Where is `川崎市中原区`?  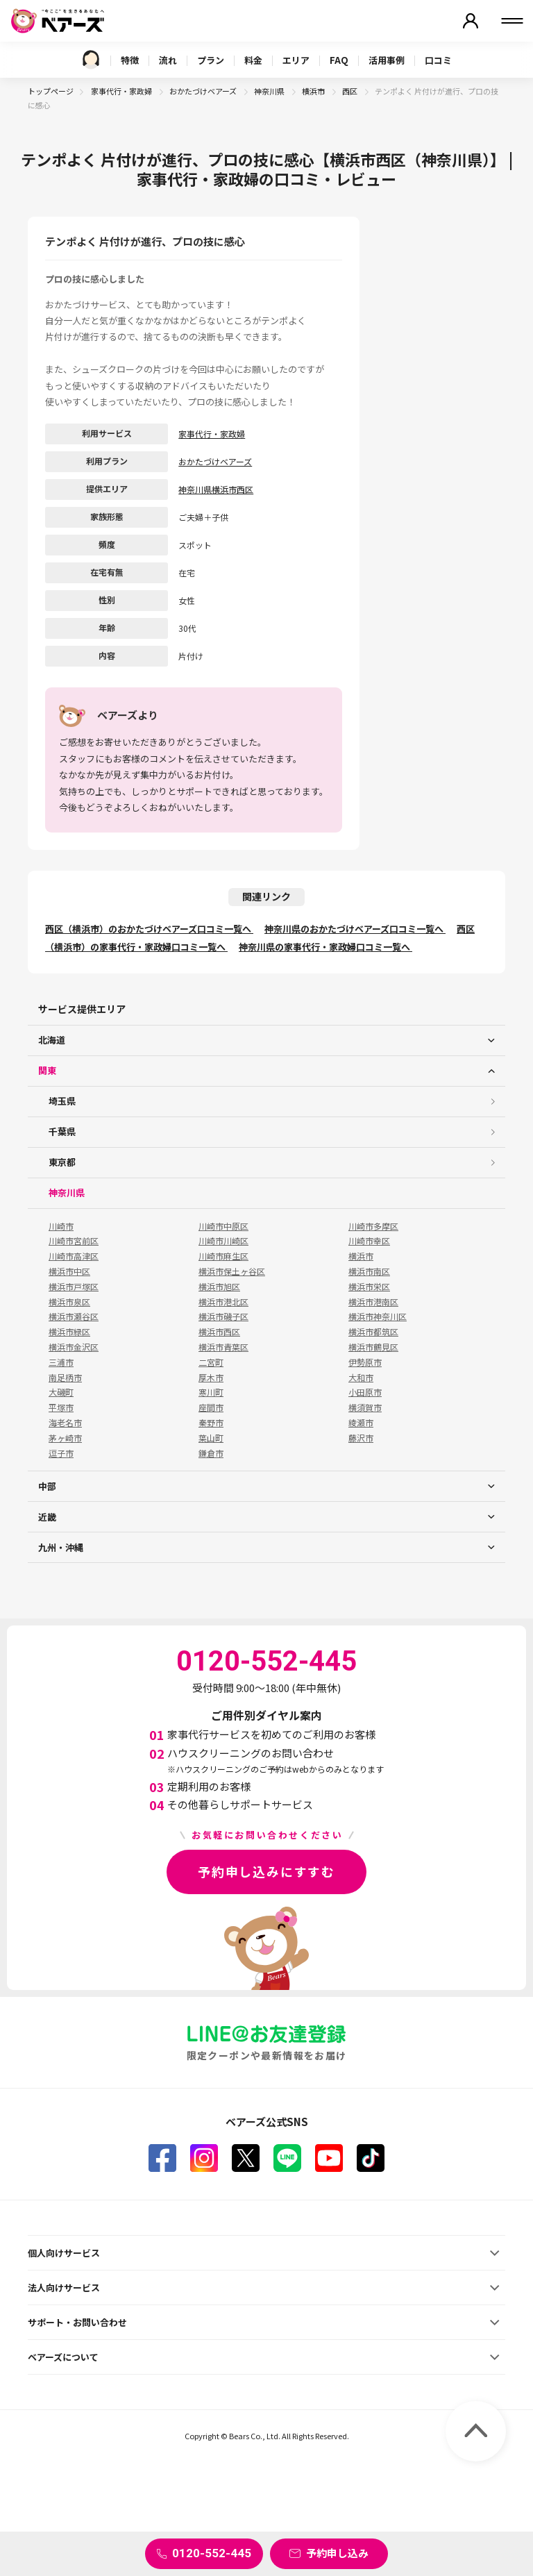 川崎市中原区 is located at coordinates (223, 1226).